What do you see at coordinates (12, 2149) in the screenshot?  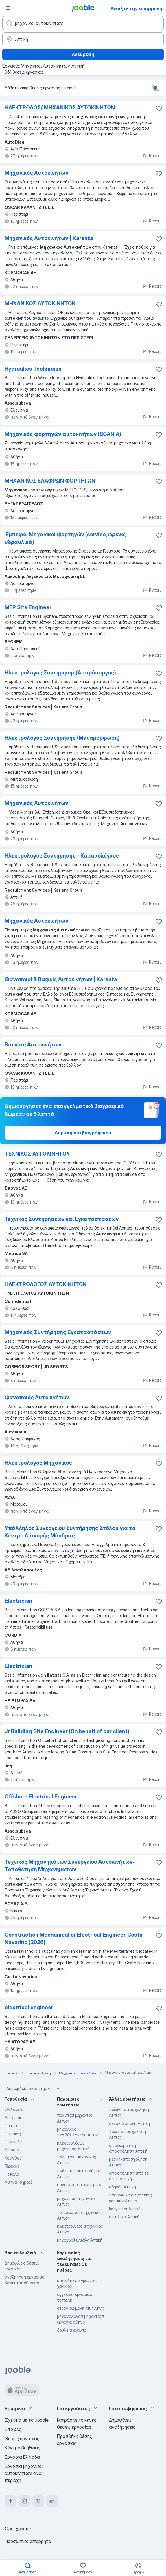 I see `Κηφισιά` at bounding box center [12, 2149].